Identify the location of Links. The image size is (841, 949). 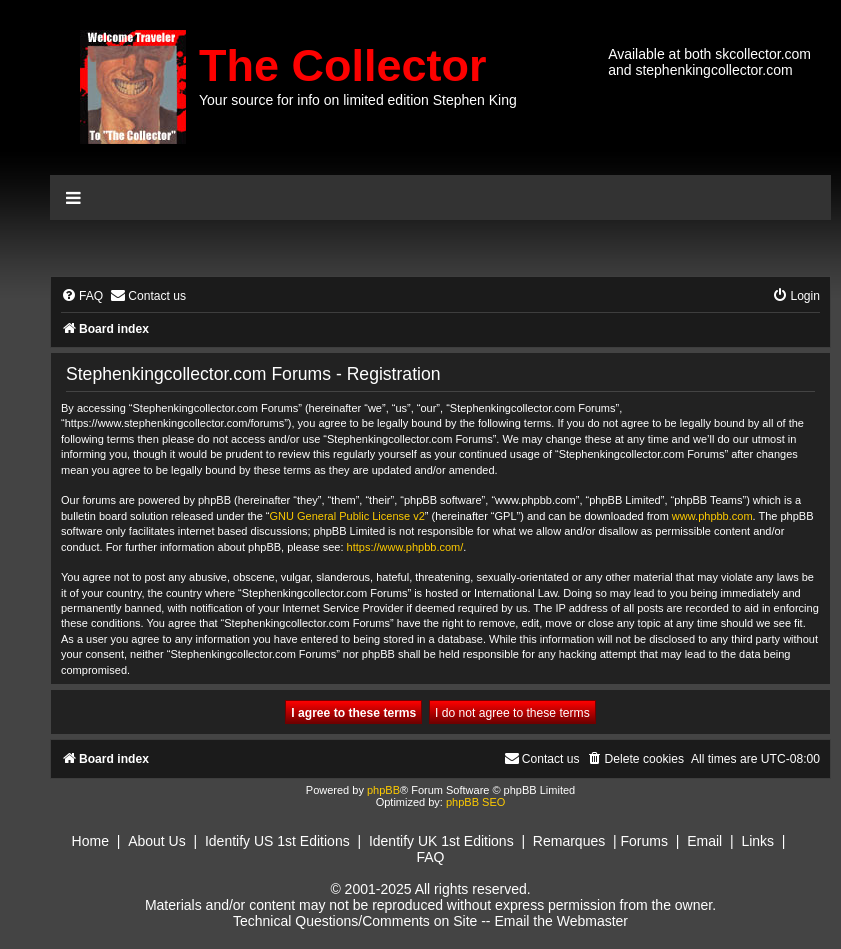
(757, 841).